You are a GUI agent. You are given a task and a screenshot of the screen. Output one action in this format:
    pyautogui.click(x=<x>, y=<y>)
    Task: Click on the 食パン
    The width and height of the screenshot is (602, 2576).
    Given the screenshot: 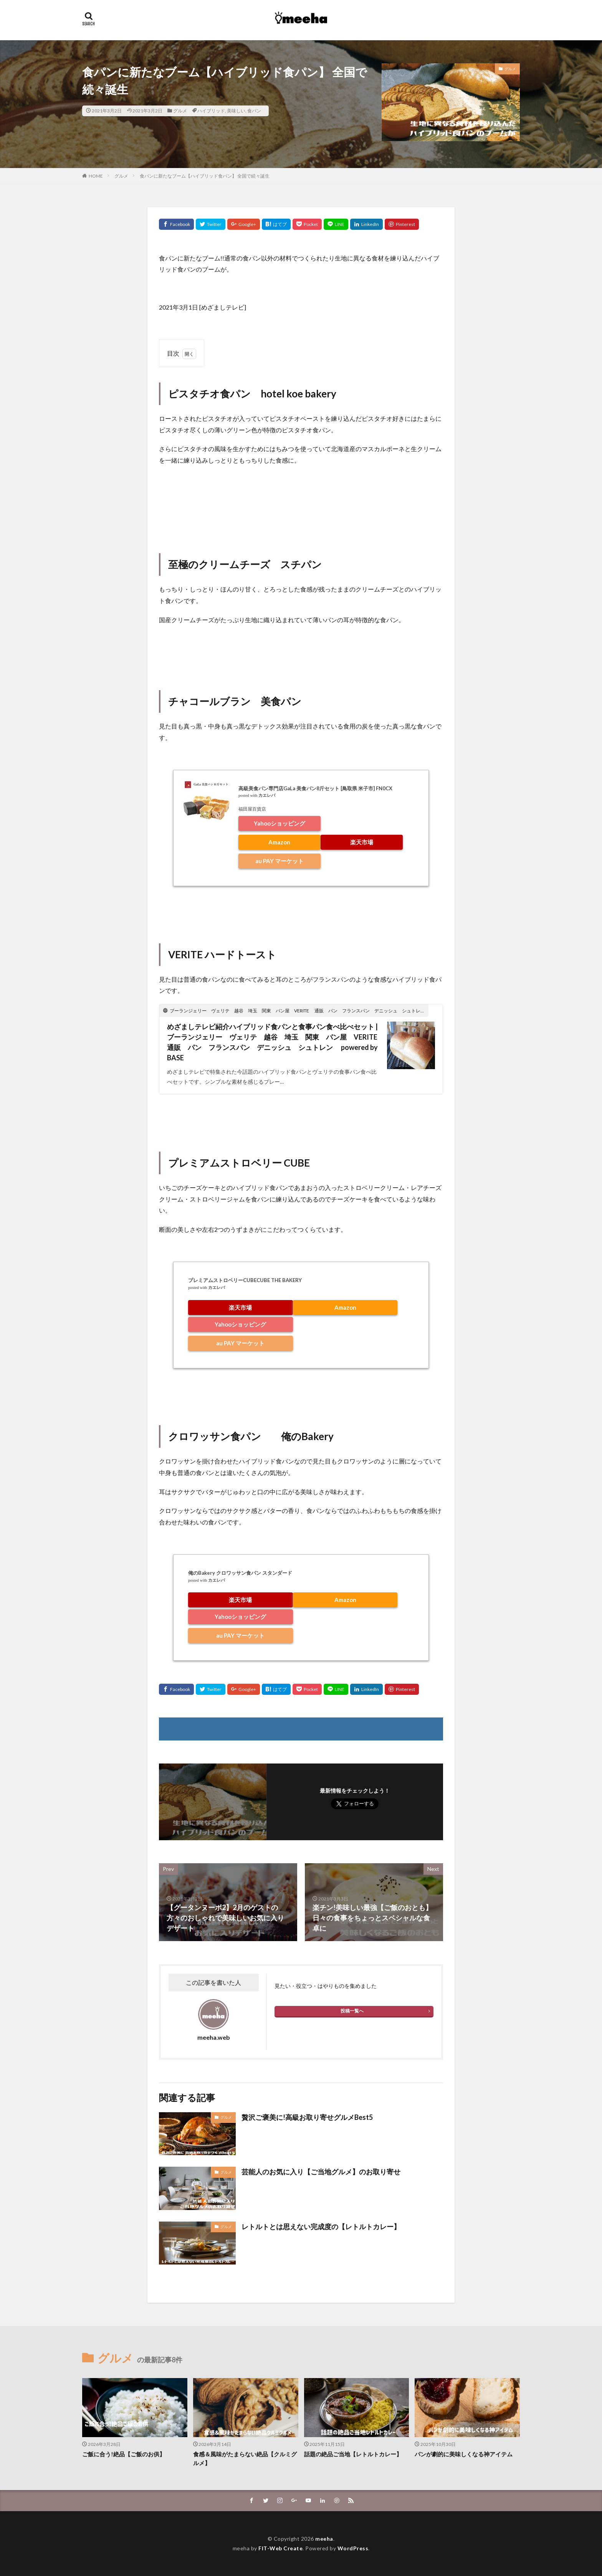 What is the action you would take?
    pyautogui.click(x=254, y=111)
    